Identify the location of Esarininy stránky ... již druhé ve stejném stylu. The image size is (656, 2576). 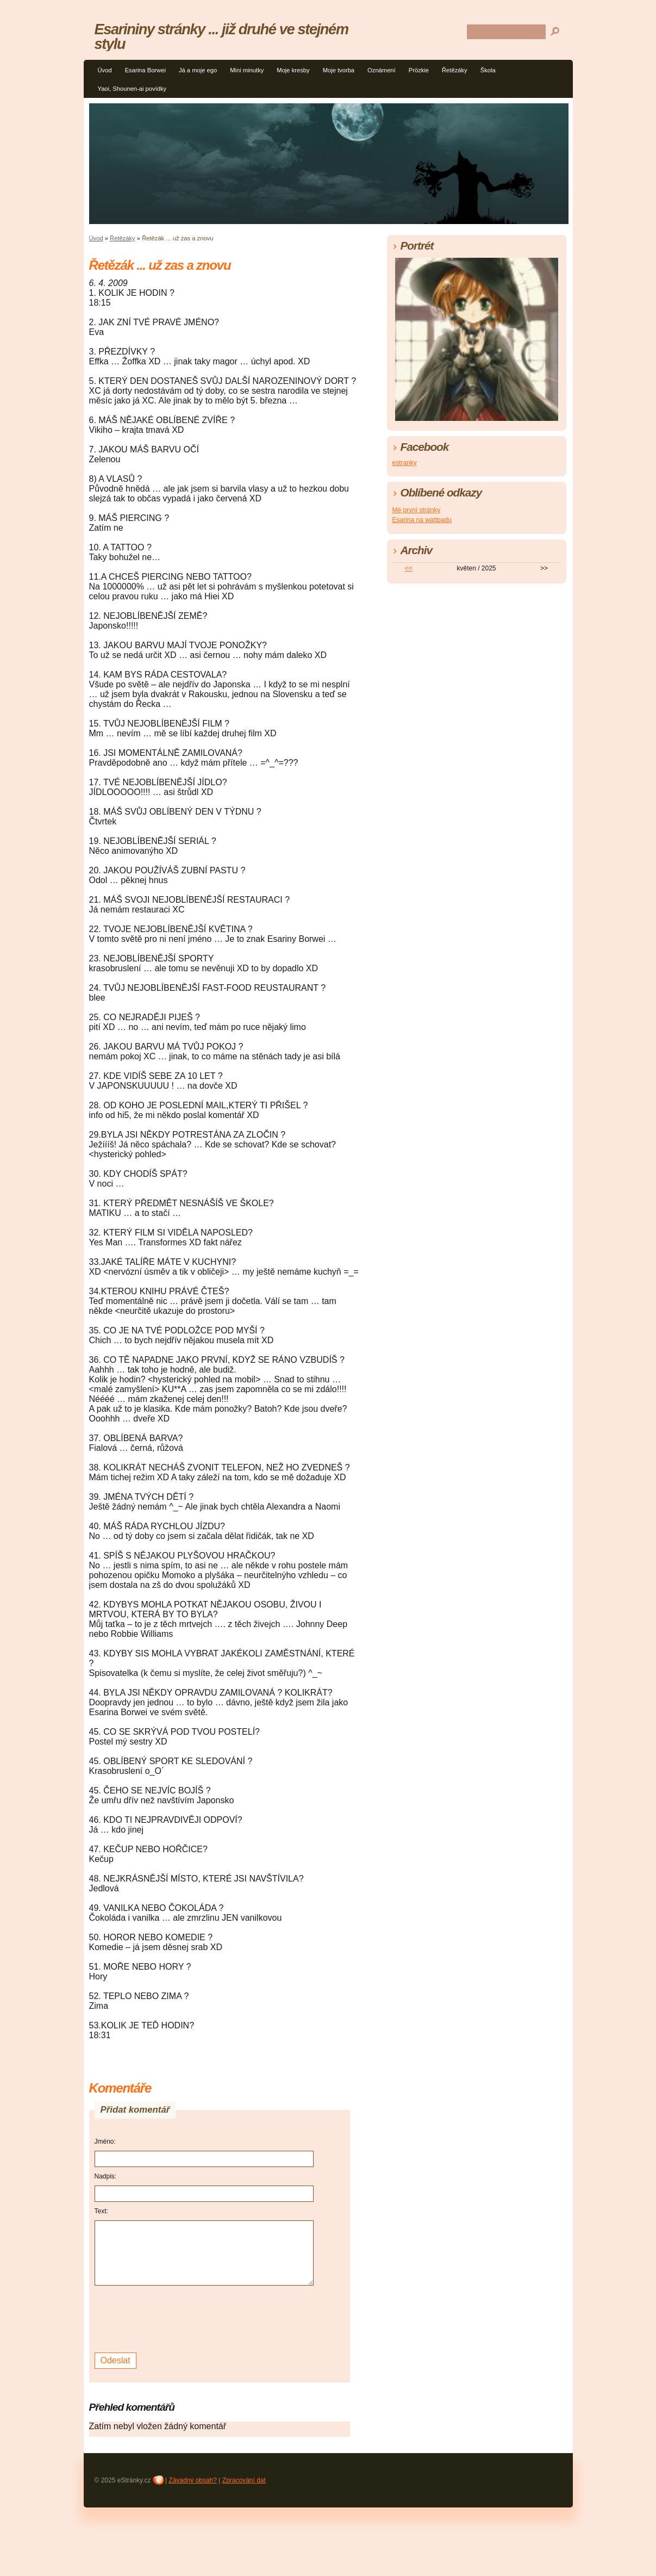
(221, 36).